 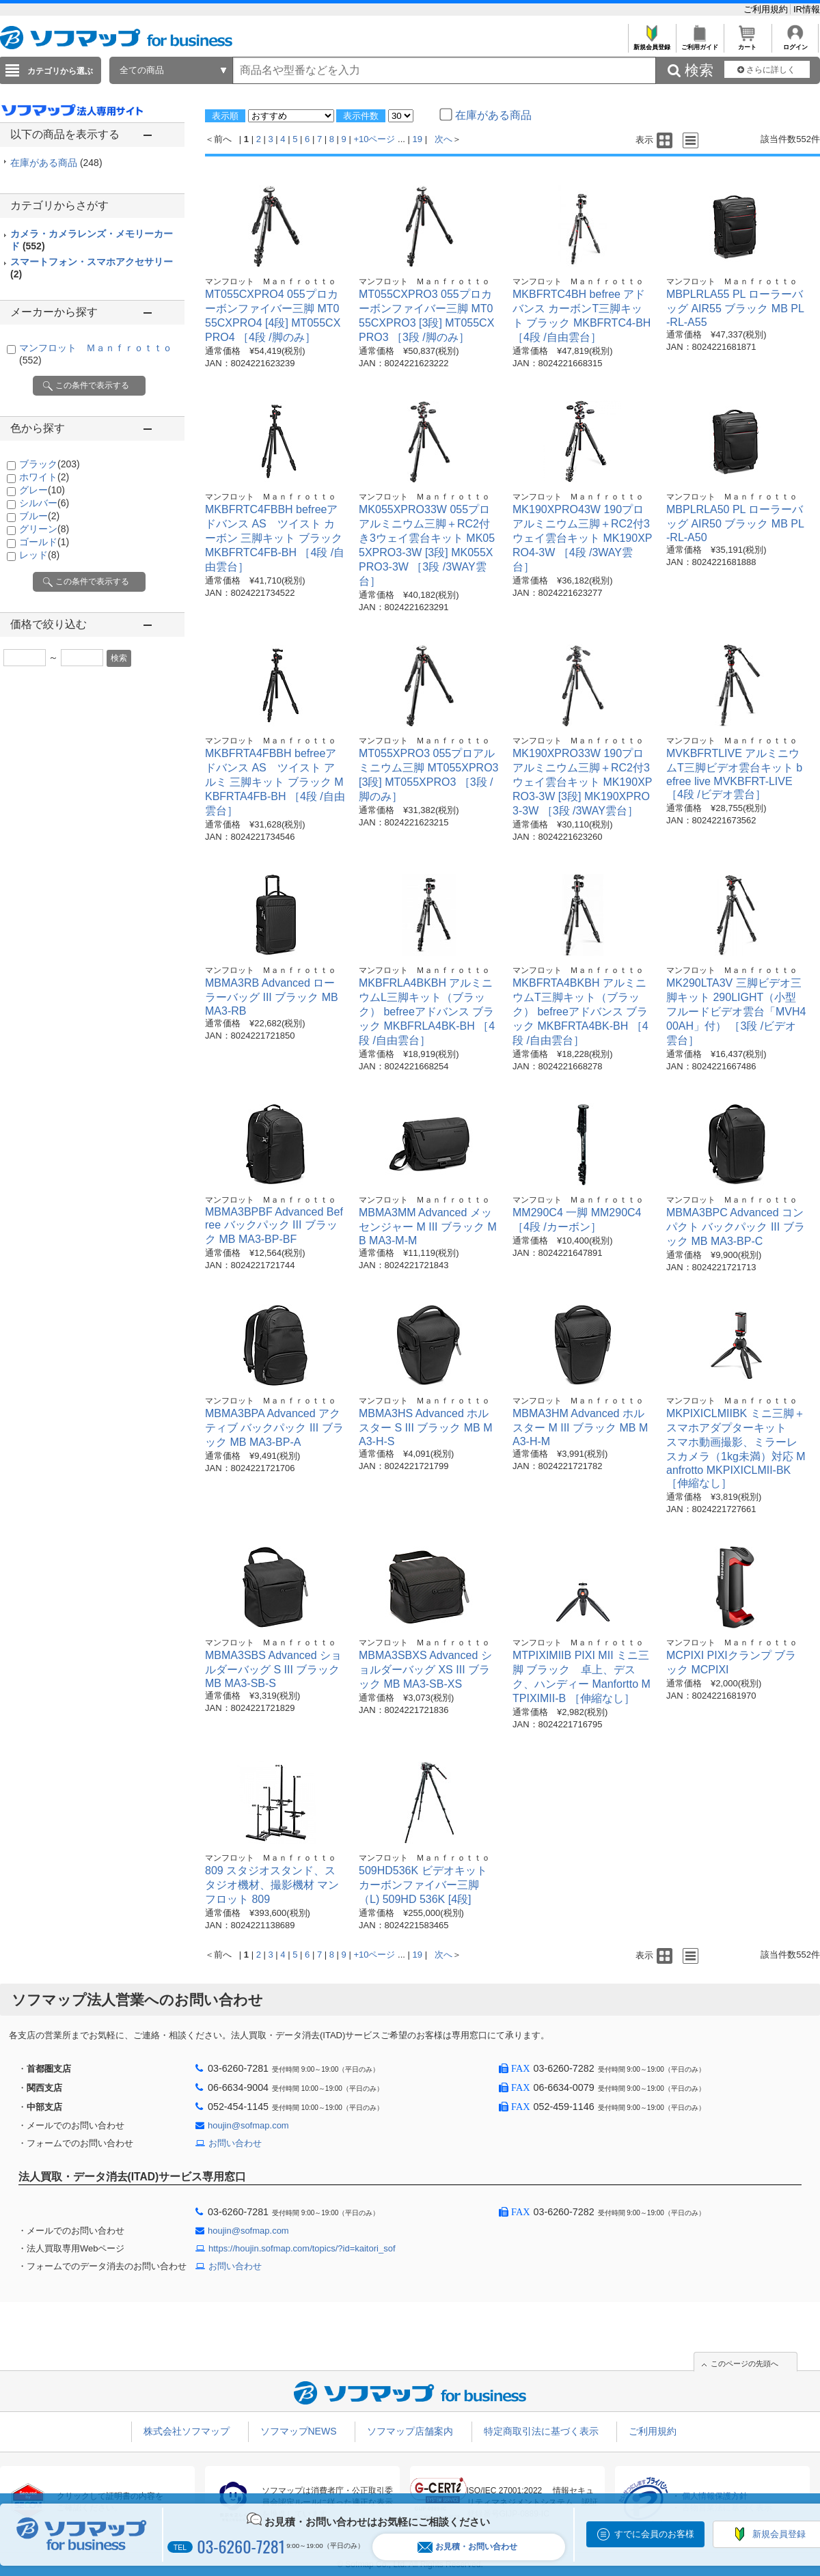 I want to click on ログイン, so click(x=795, y=43).